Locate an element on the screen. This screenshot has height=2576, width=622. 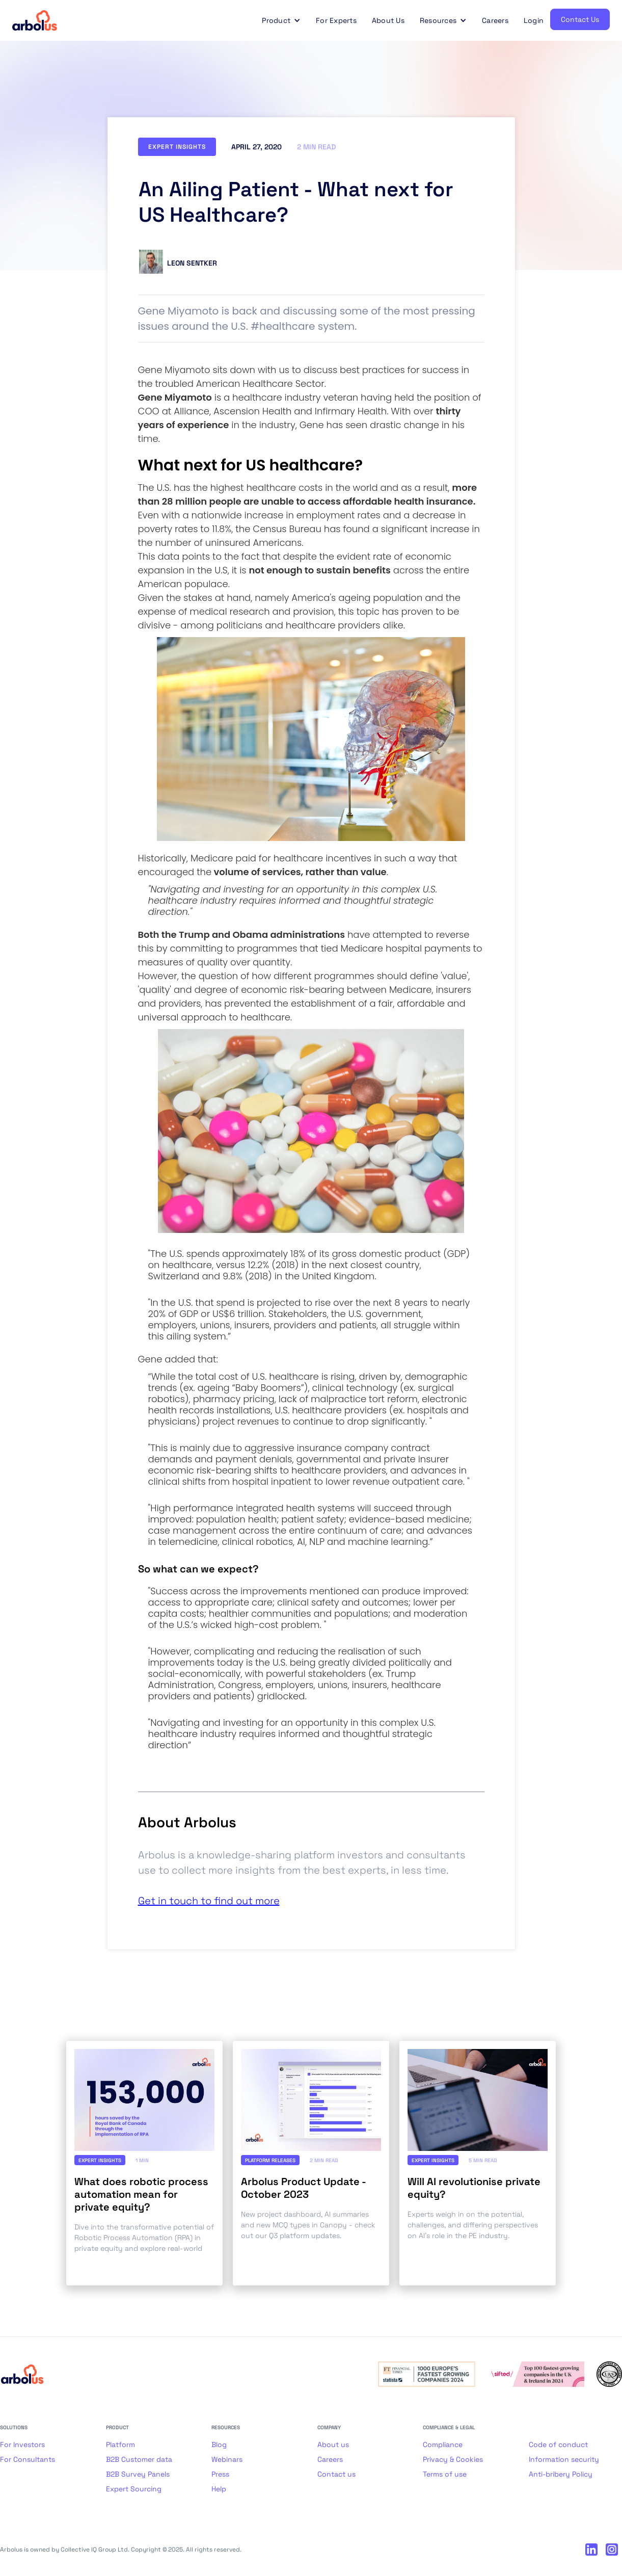
Webinars is located at coordinates (226, 2459).